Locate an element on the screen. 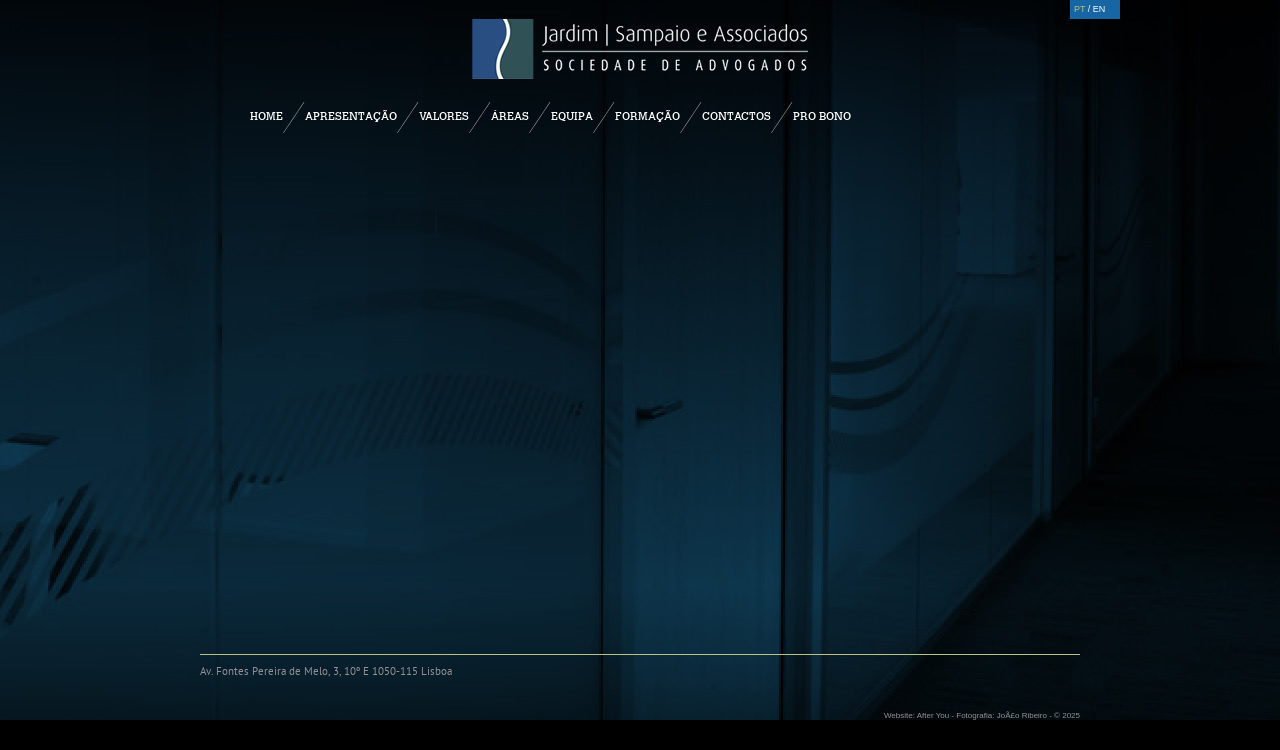 The image size is (1280, 750). After You is located at coordinates (933, 715).